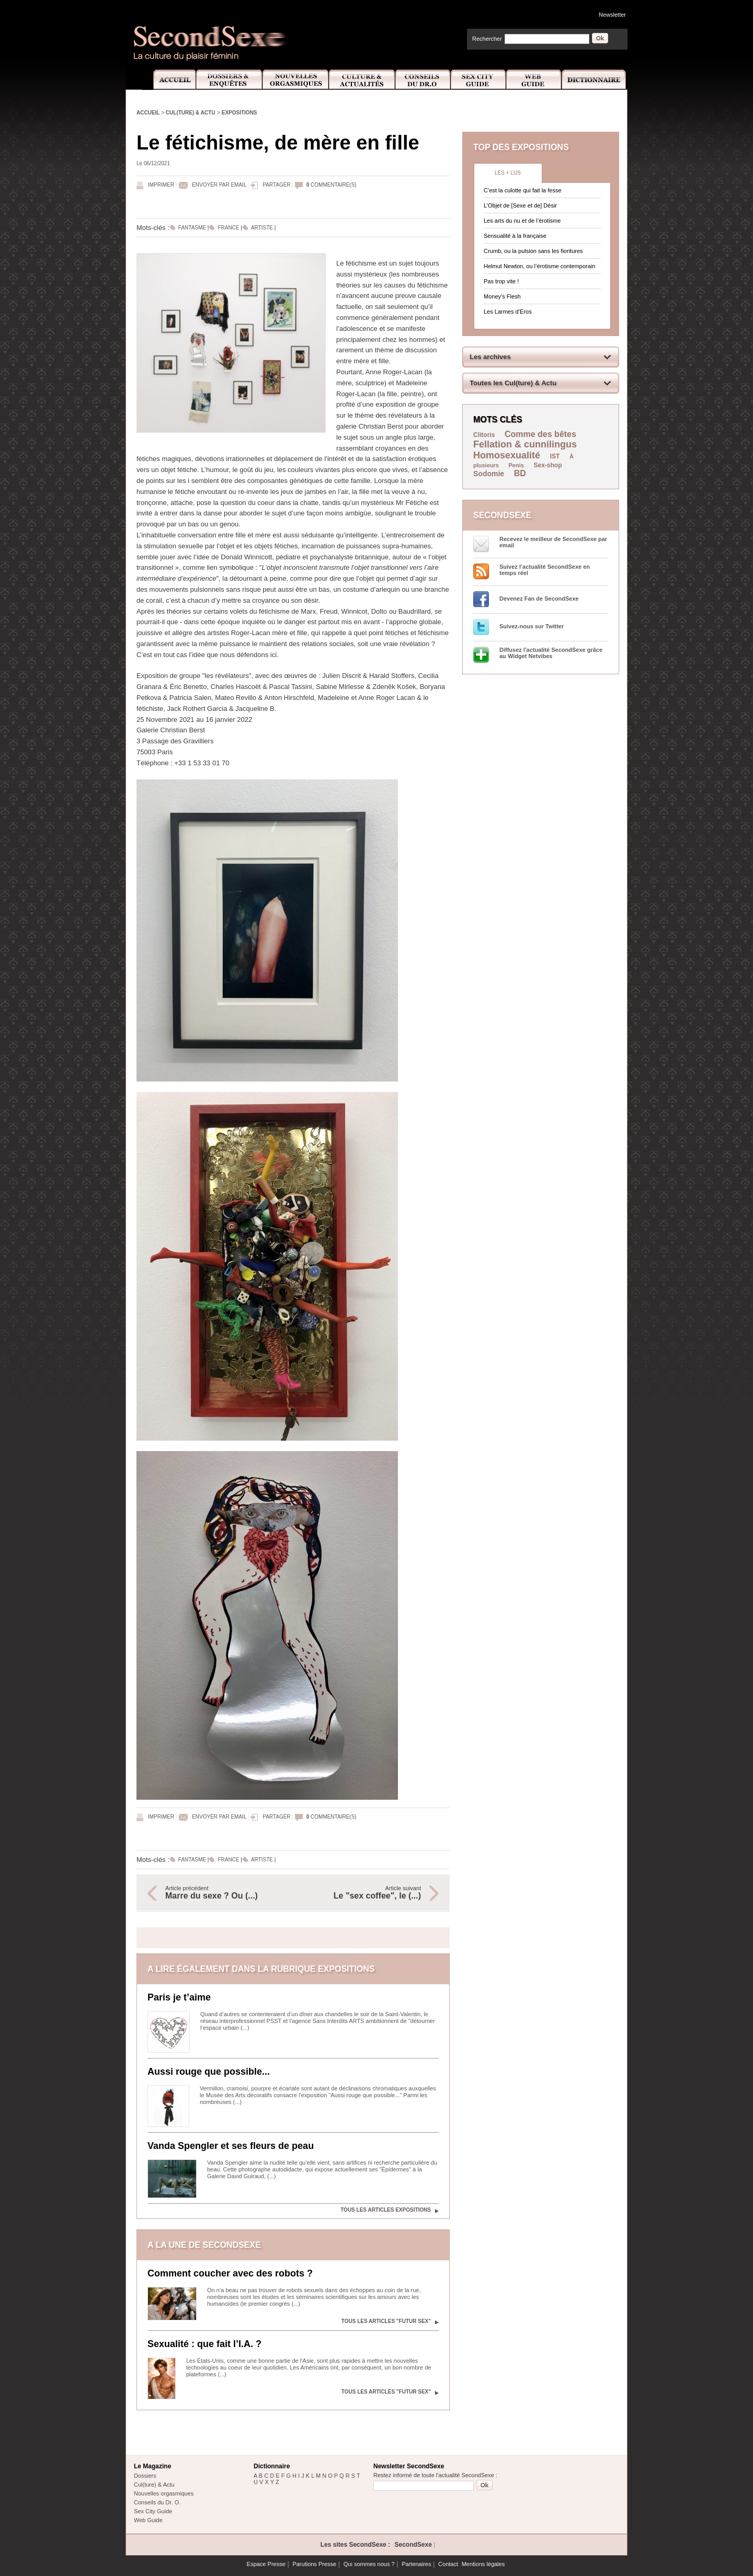 Image resolution: width=753 pixels, height=2576 pixels. Describe the element at coordinates (362, 1893) in the screenshot. I see `Article suivant` at that location.